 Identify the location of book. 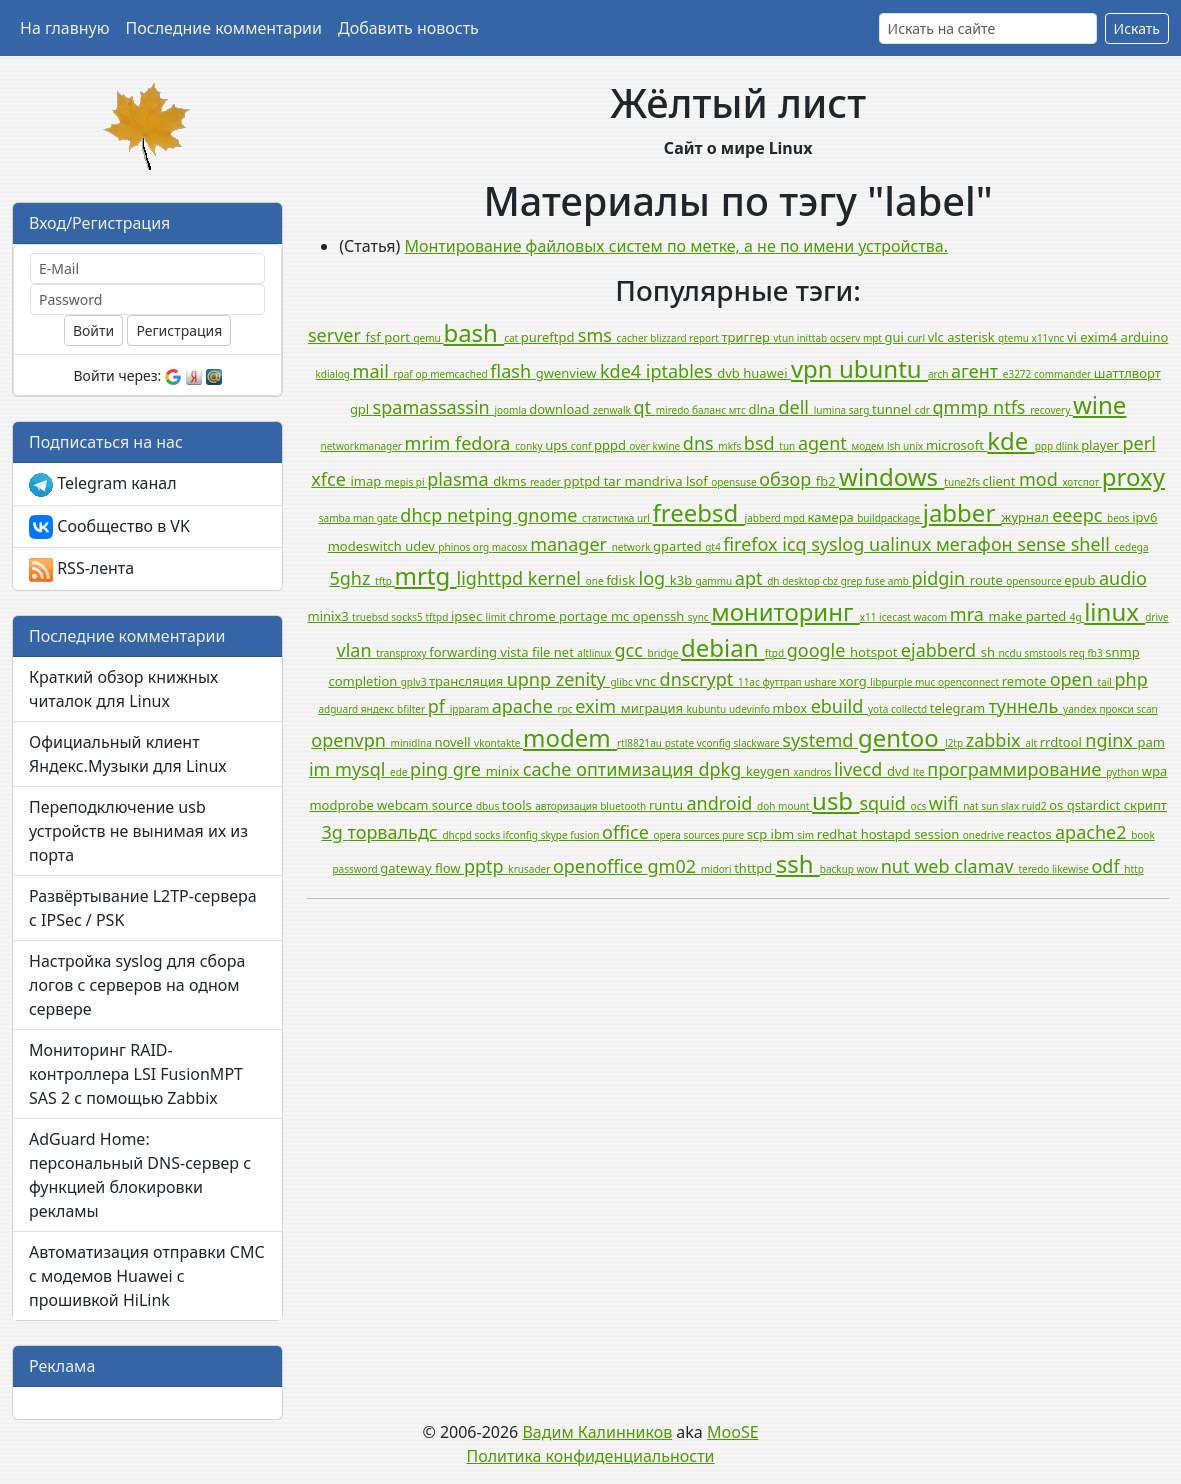
(1143, 835).